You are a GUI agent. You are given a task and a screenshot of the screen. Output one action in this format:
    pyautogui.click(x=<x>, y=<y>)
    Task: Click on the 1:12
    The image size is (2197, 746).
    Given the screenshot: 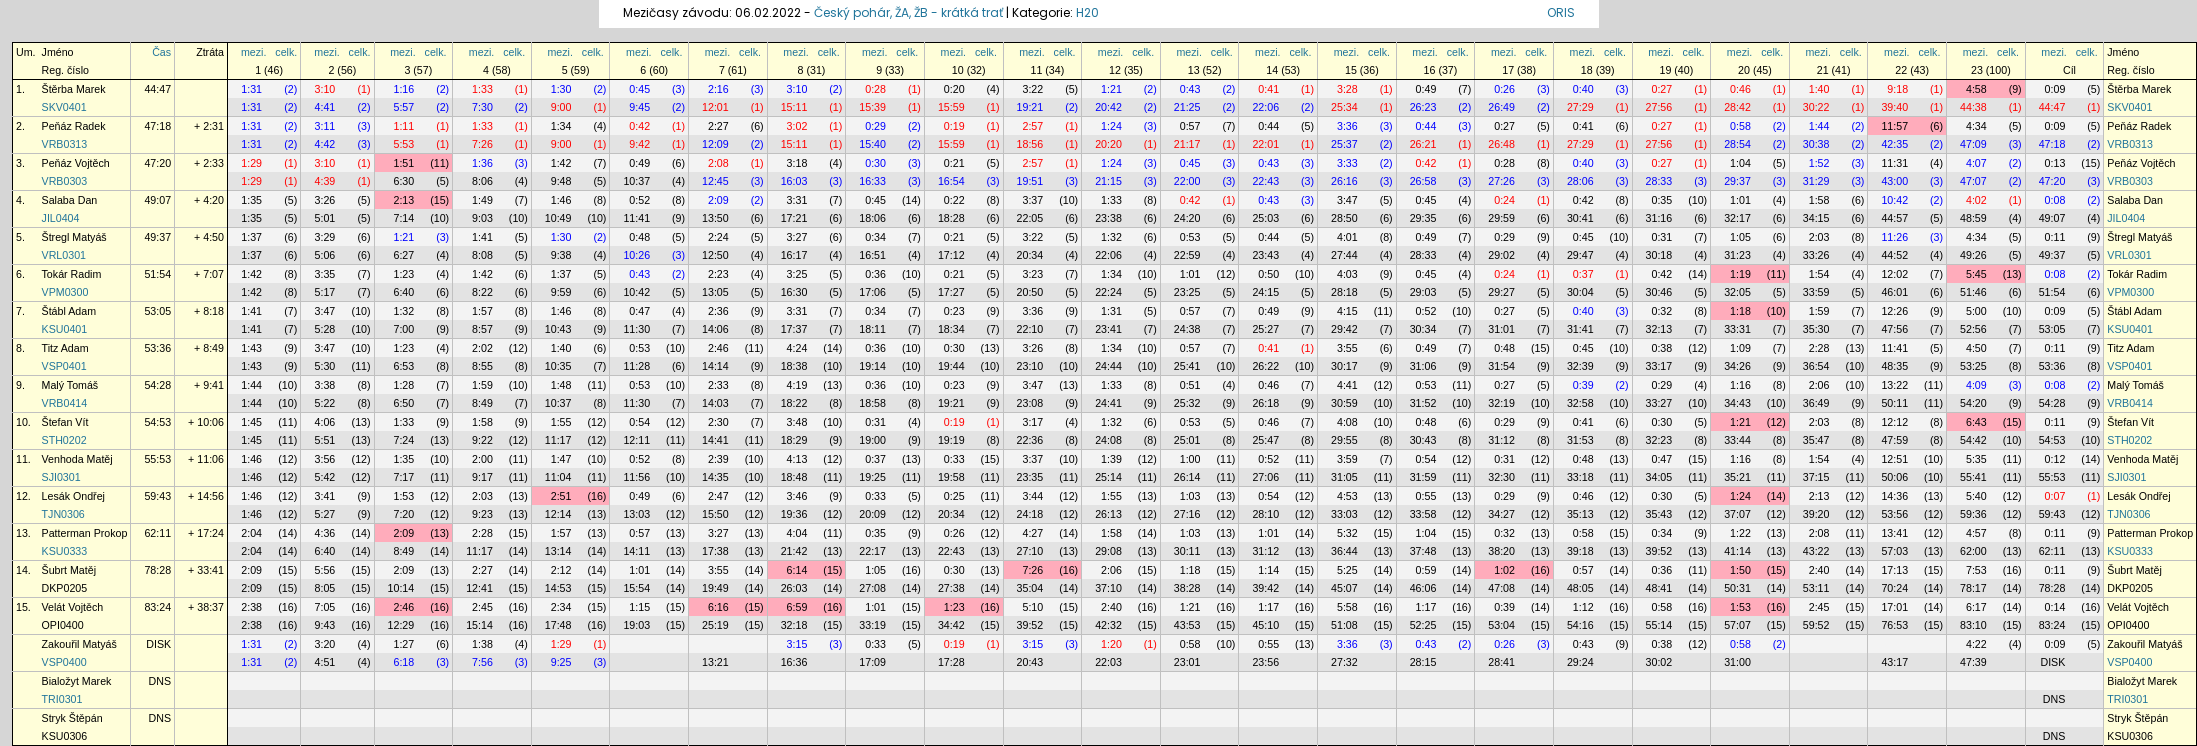 What is the action you would take?
    pyautogui.click(x=1583, y=607)
    